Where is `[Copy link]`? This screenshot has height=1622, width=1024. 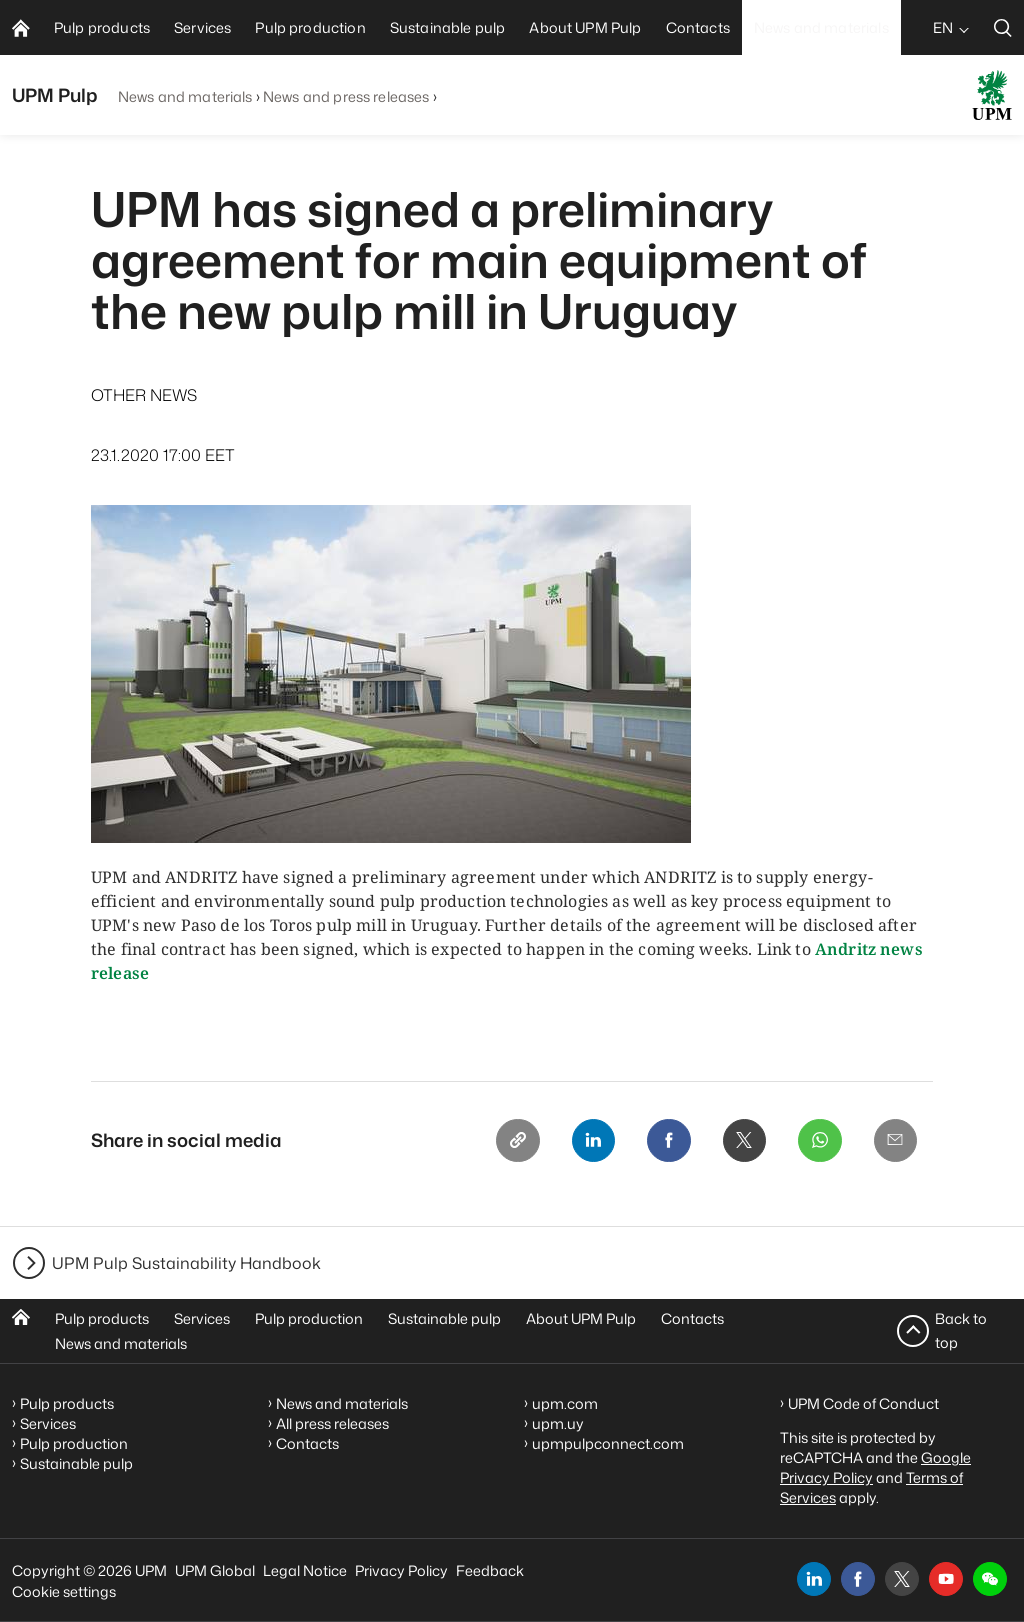
[Copy link] is located at coordinates (515, 1141).